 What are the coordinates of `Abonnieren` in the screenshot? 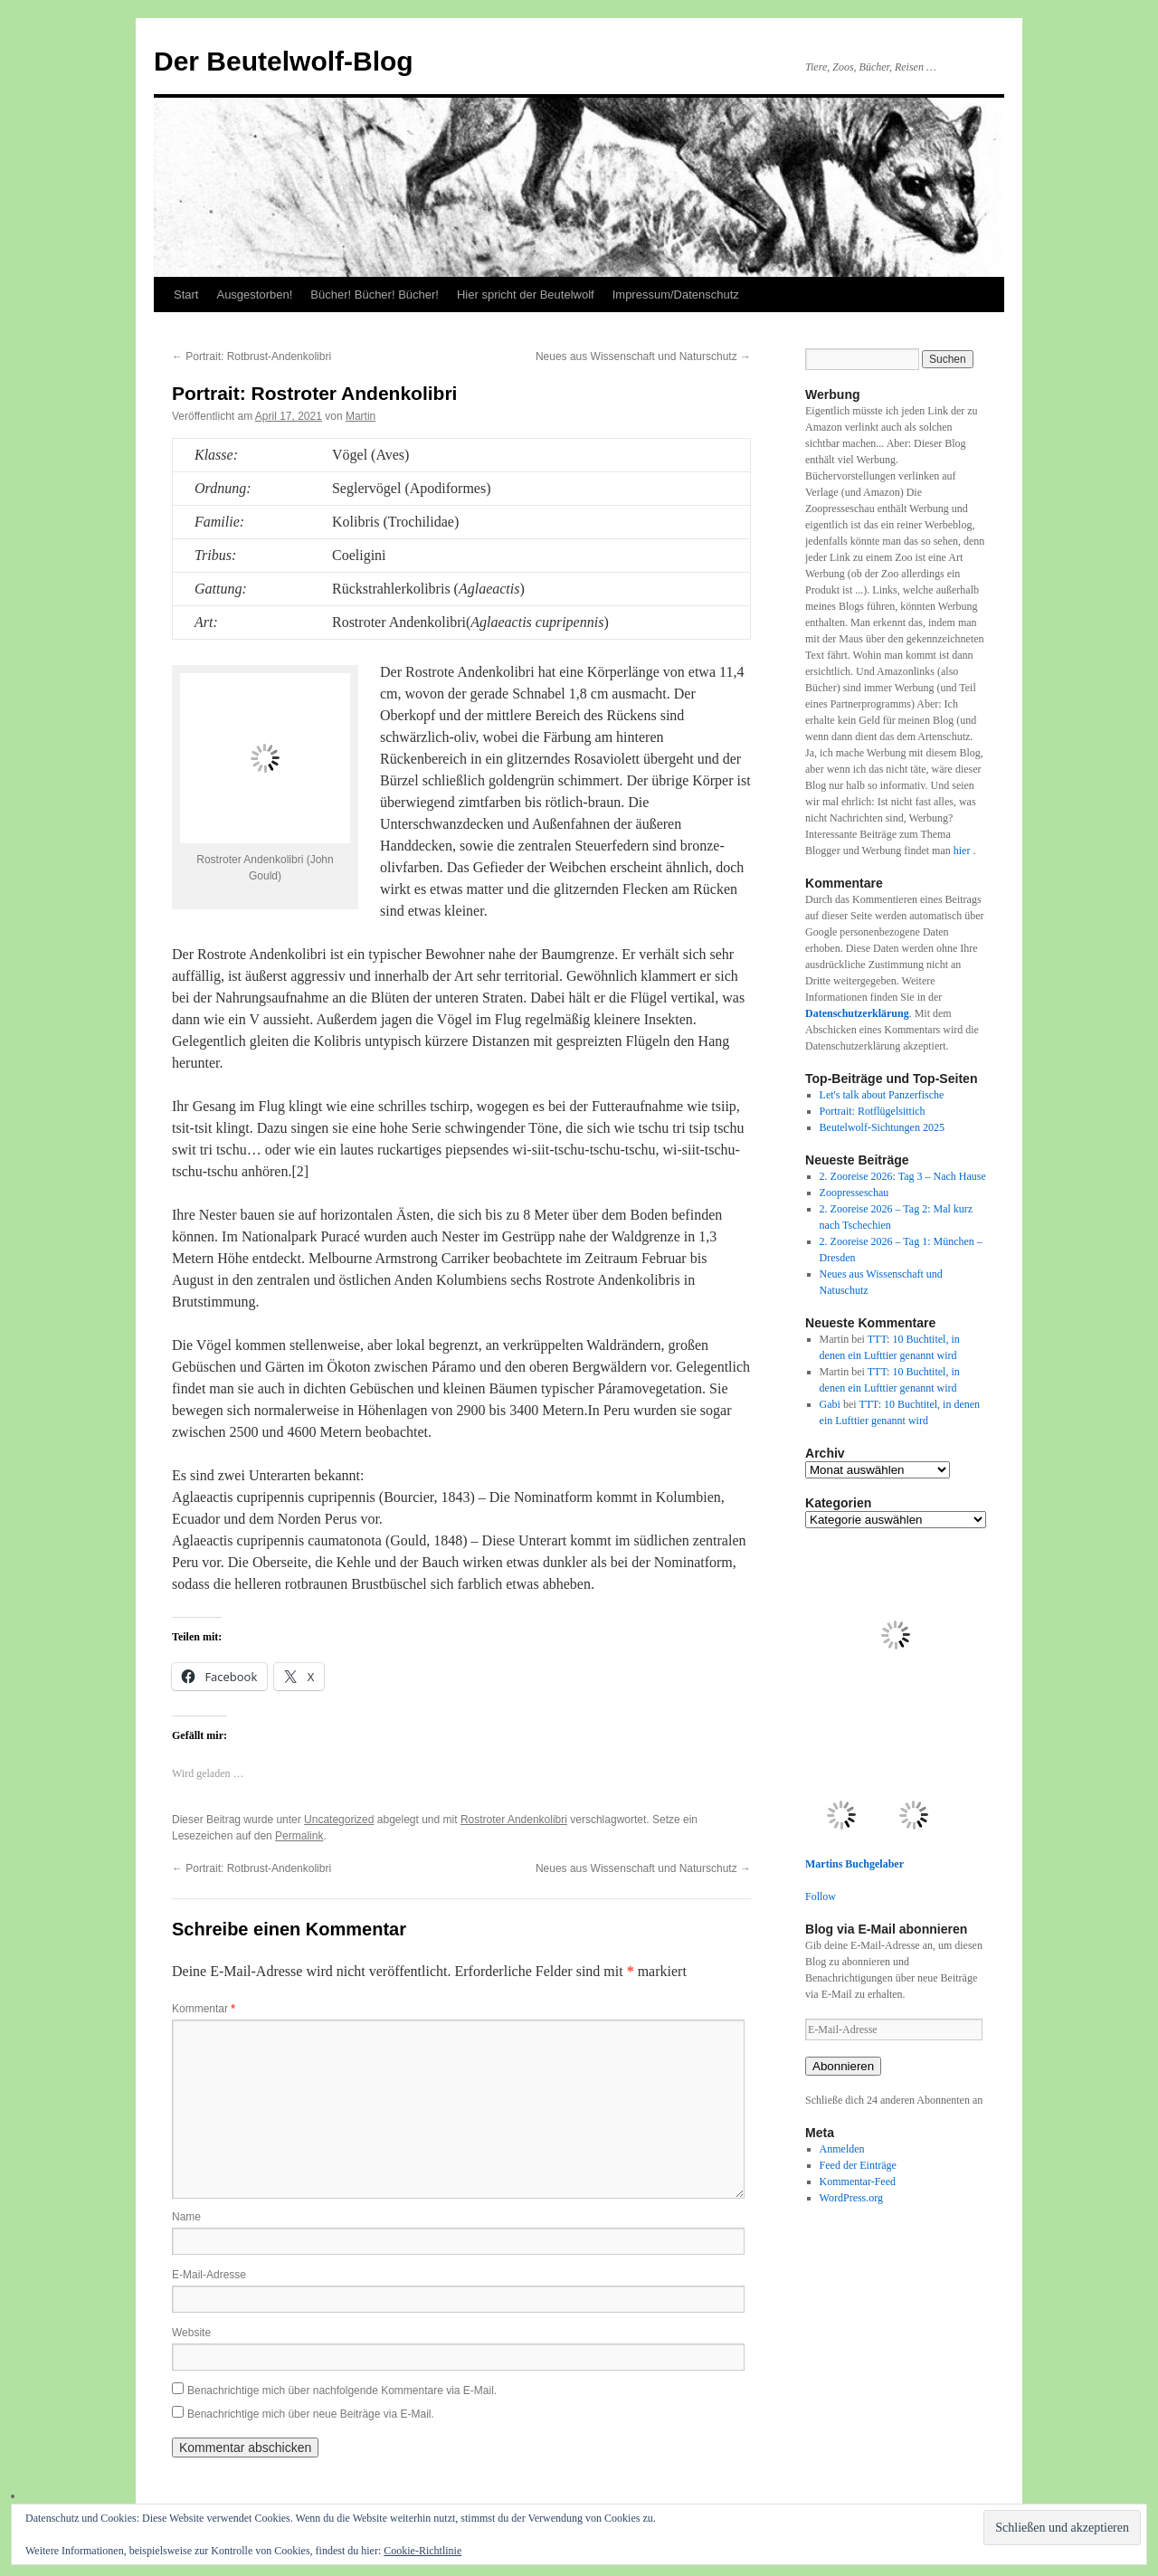 It's located at (843, 2066).